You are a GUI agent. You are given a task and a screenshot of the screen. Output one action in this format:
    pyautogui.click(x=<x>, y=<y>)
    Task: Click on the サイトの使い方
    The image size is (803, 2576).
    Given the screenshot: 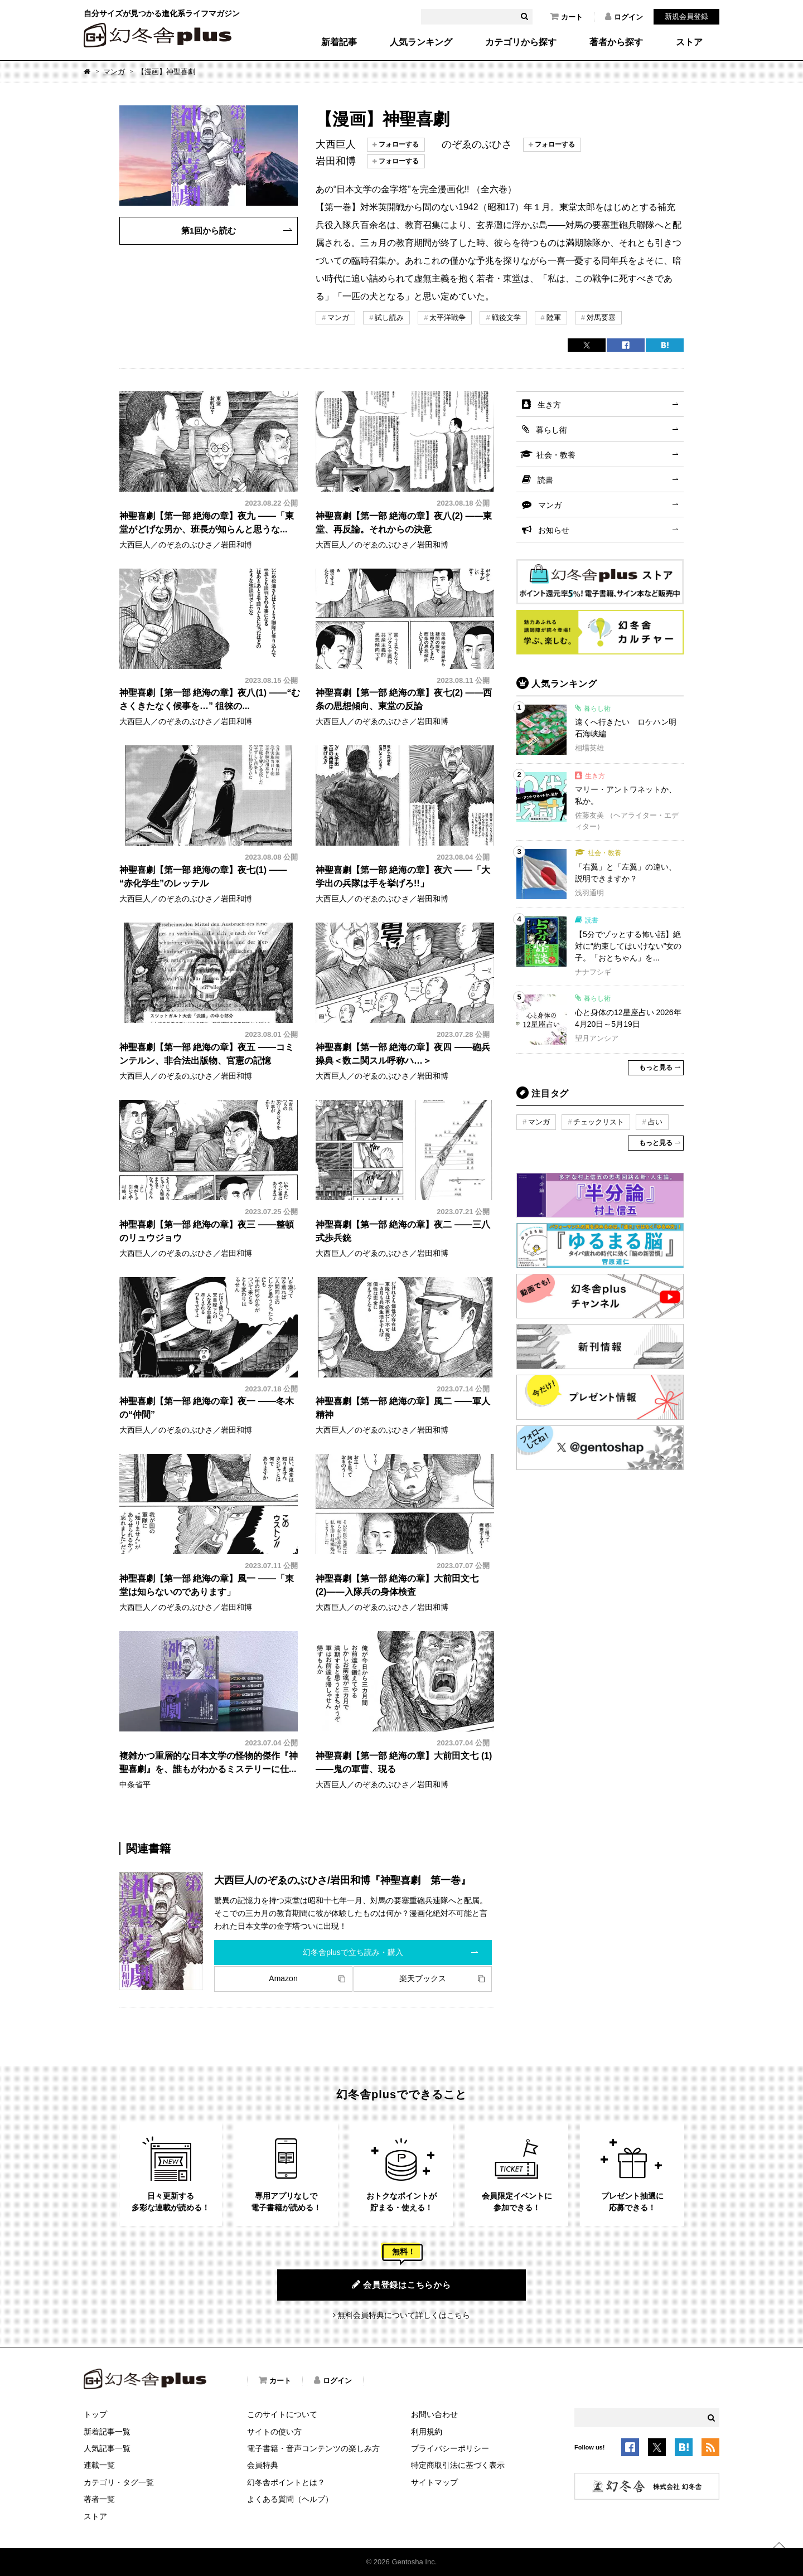 What is the action you would take?
    pyautogui.click(x=274, y=2431)
    